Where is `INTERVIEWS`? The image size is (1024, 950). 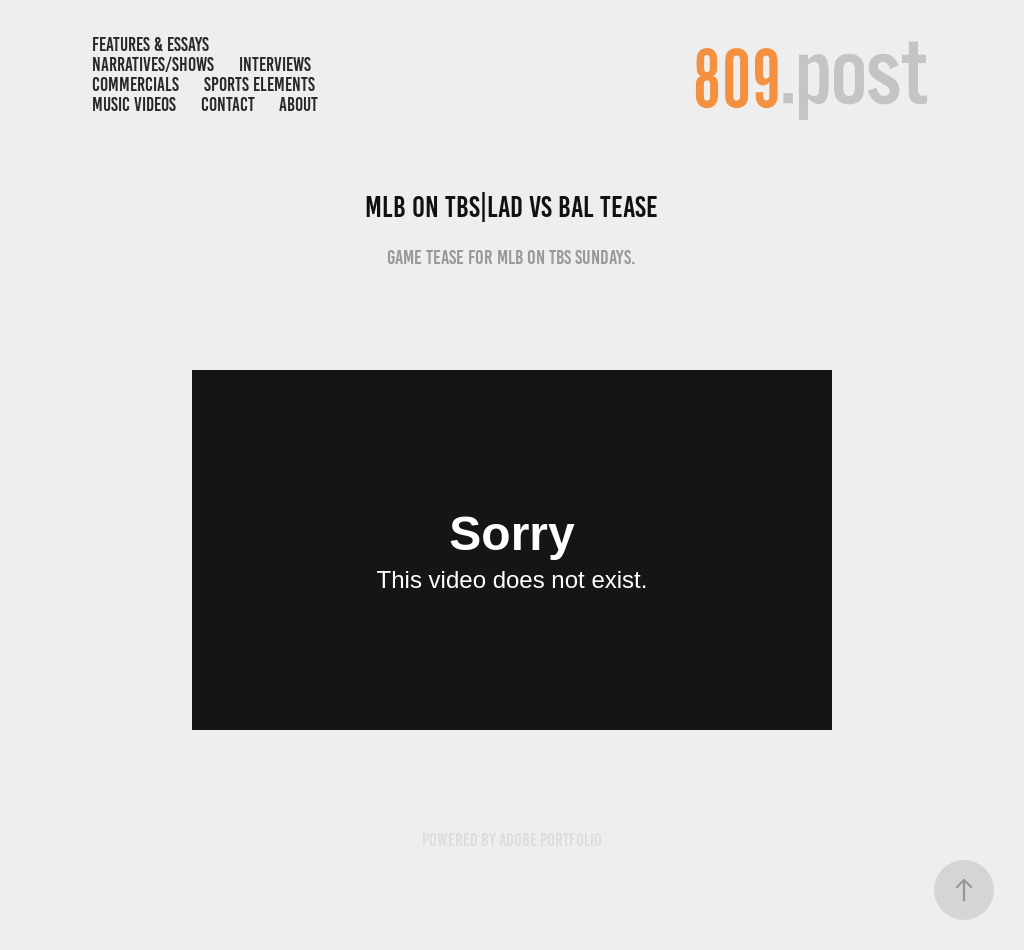
INTERVIEWS is located at coordinates (275, 64).